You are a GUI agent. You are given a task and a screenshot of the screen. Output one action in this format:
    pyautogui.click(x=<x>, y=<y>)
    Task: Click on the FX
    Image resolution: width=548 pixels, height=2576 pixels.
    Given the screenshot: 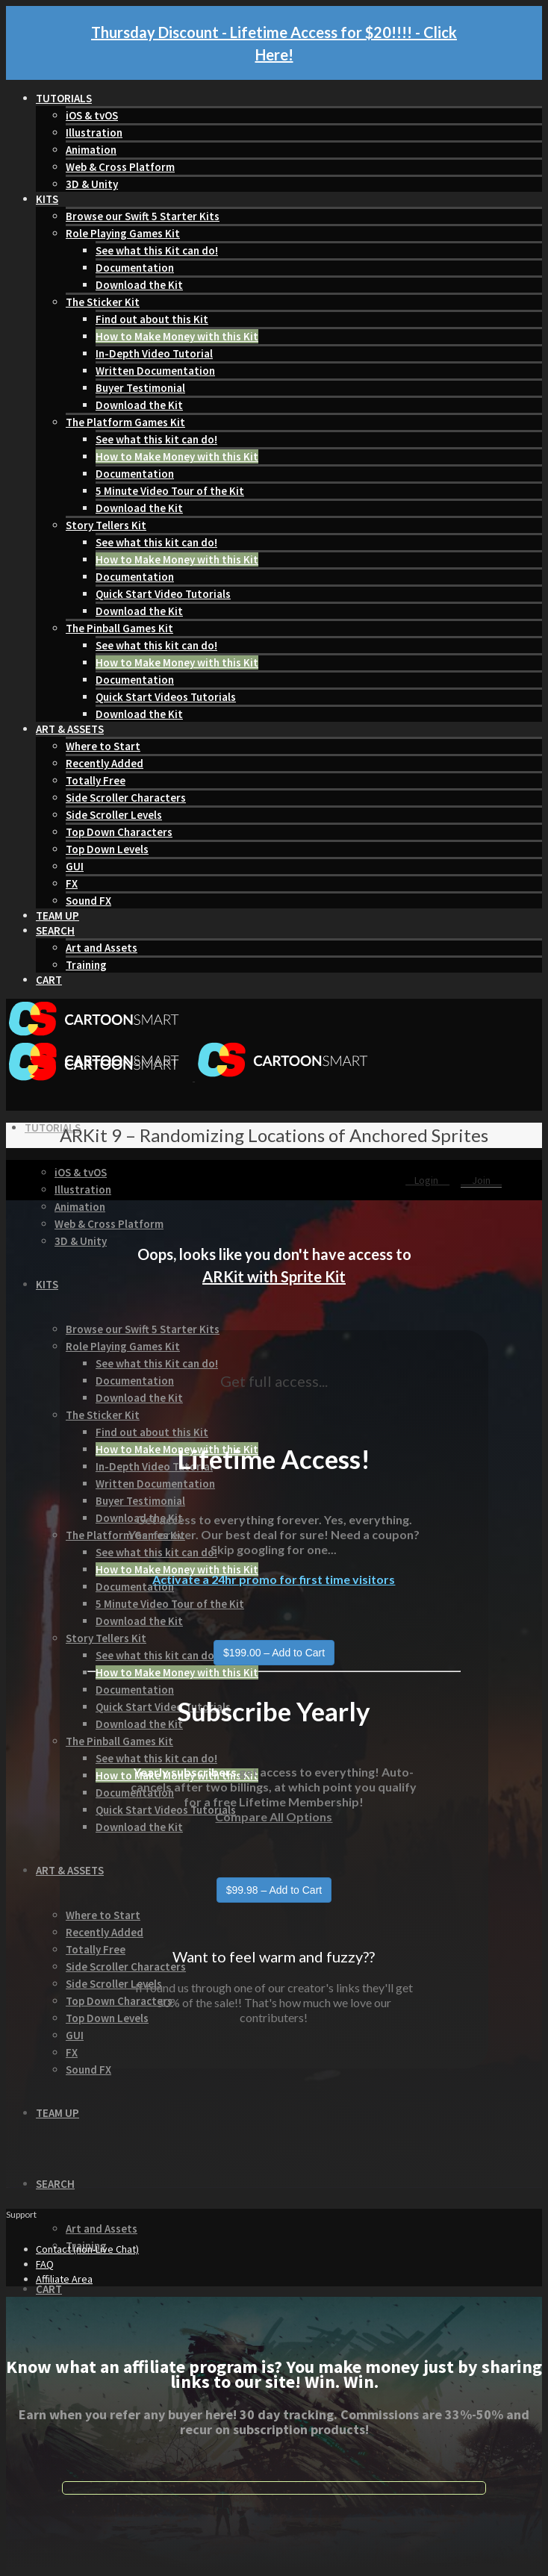 What is the action you would take?
    pyautogui.click(x=72, y=883)
    